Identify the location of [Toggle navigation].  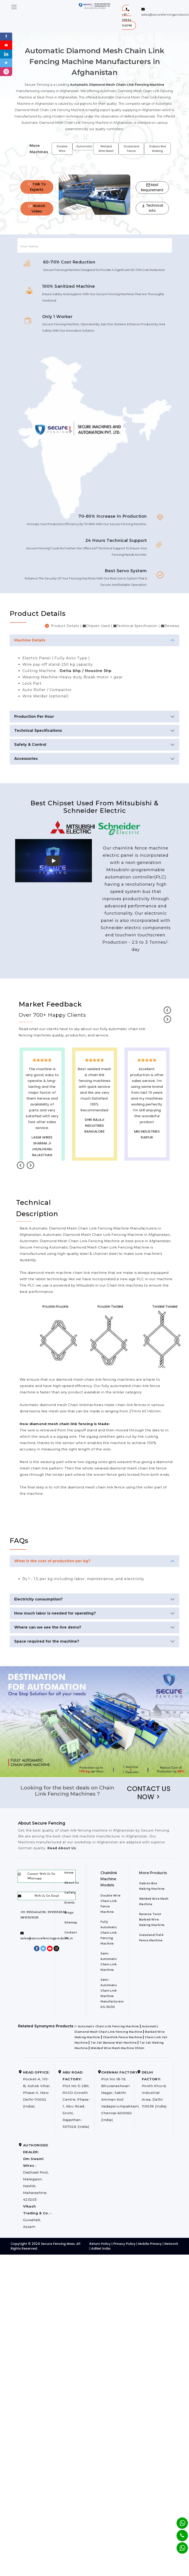
(14, 7).